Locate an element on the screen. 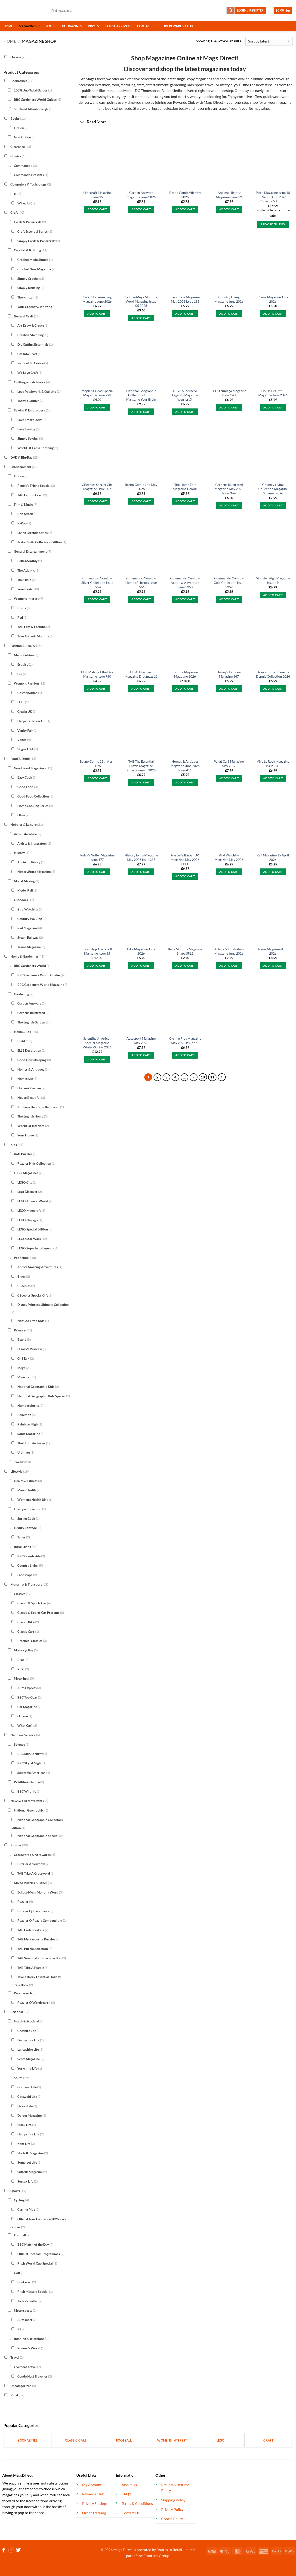 The height and width of the screenshot is (2576, 296). Mega is located at coordinates (23, 1368).